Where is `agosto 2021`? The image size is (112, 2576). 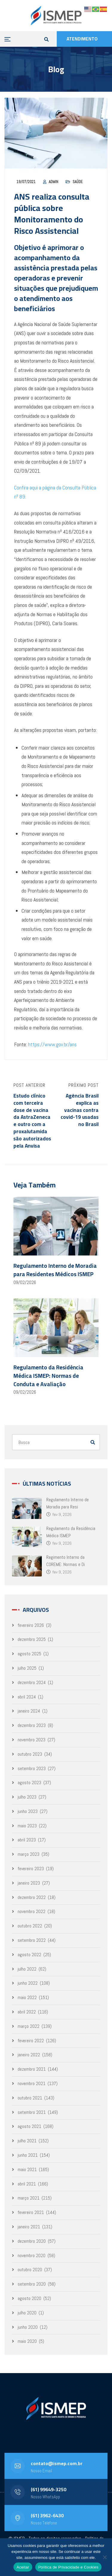 agosto 2021 is located at coordinates (29, 2126).